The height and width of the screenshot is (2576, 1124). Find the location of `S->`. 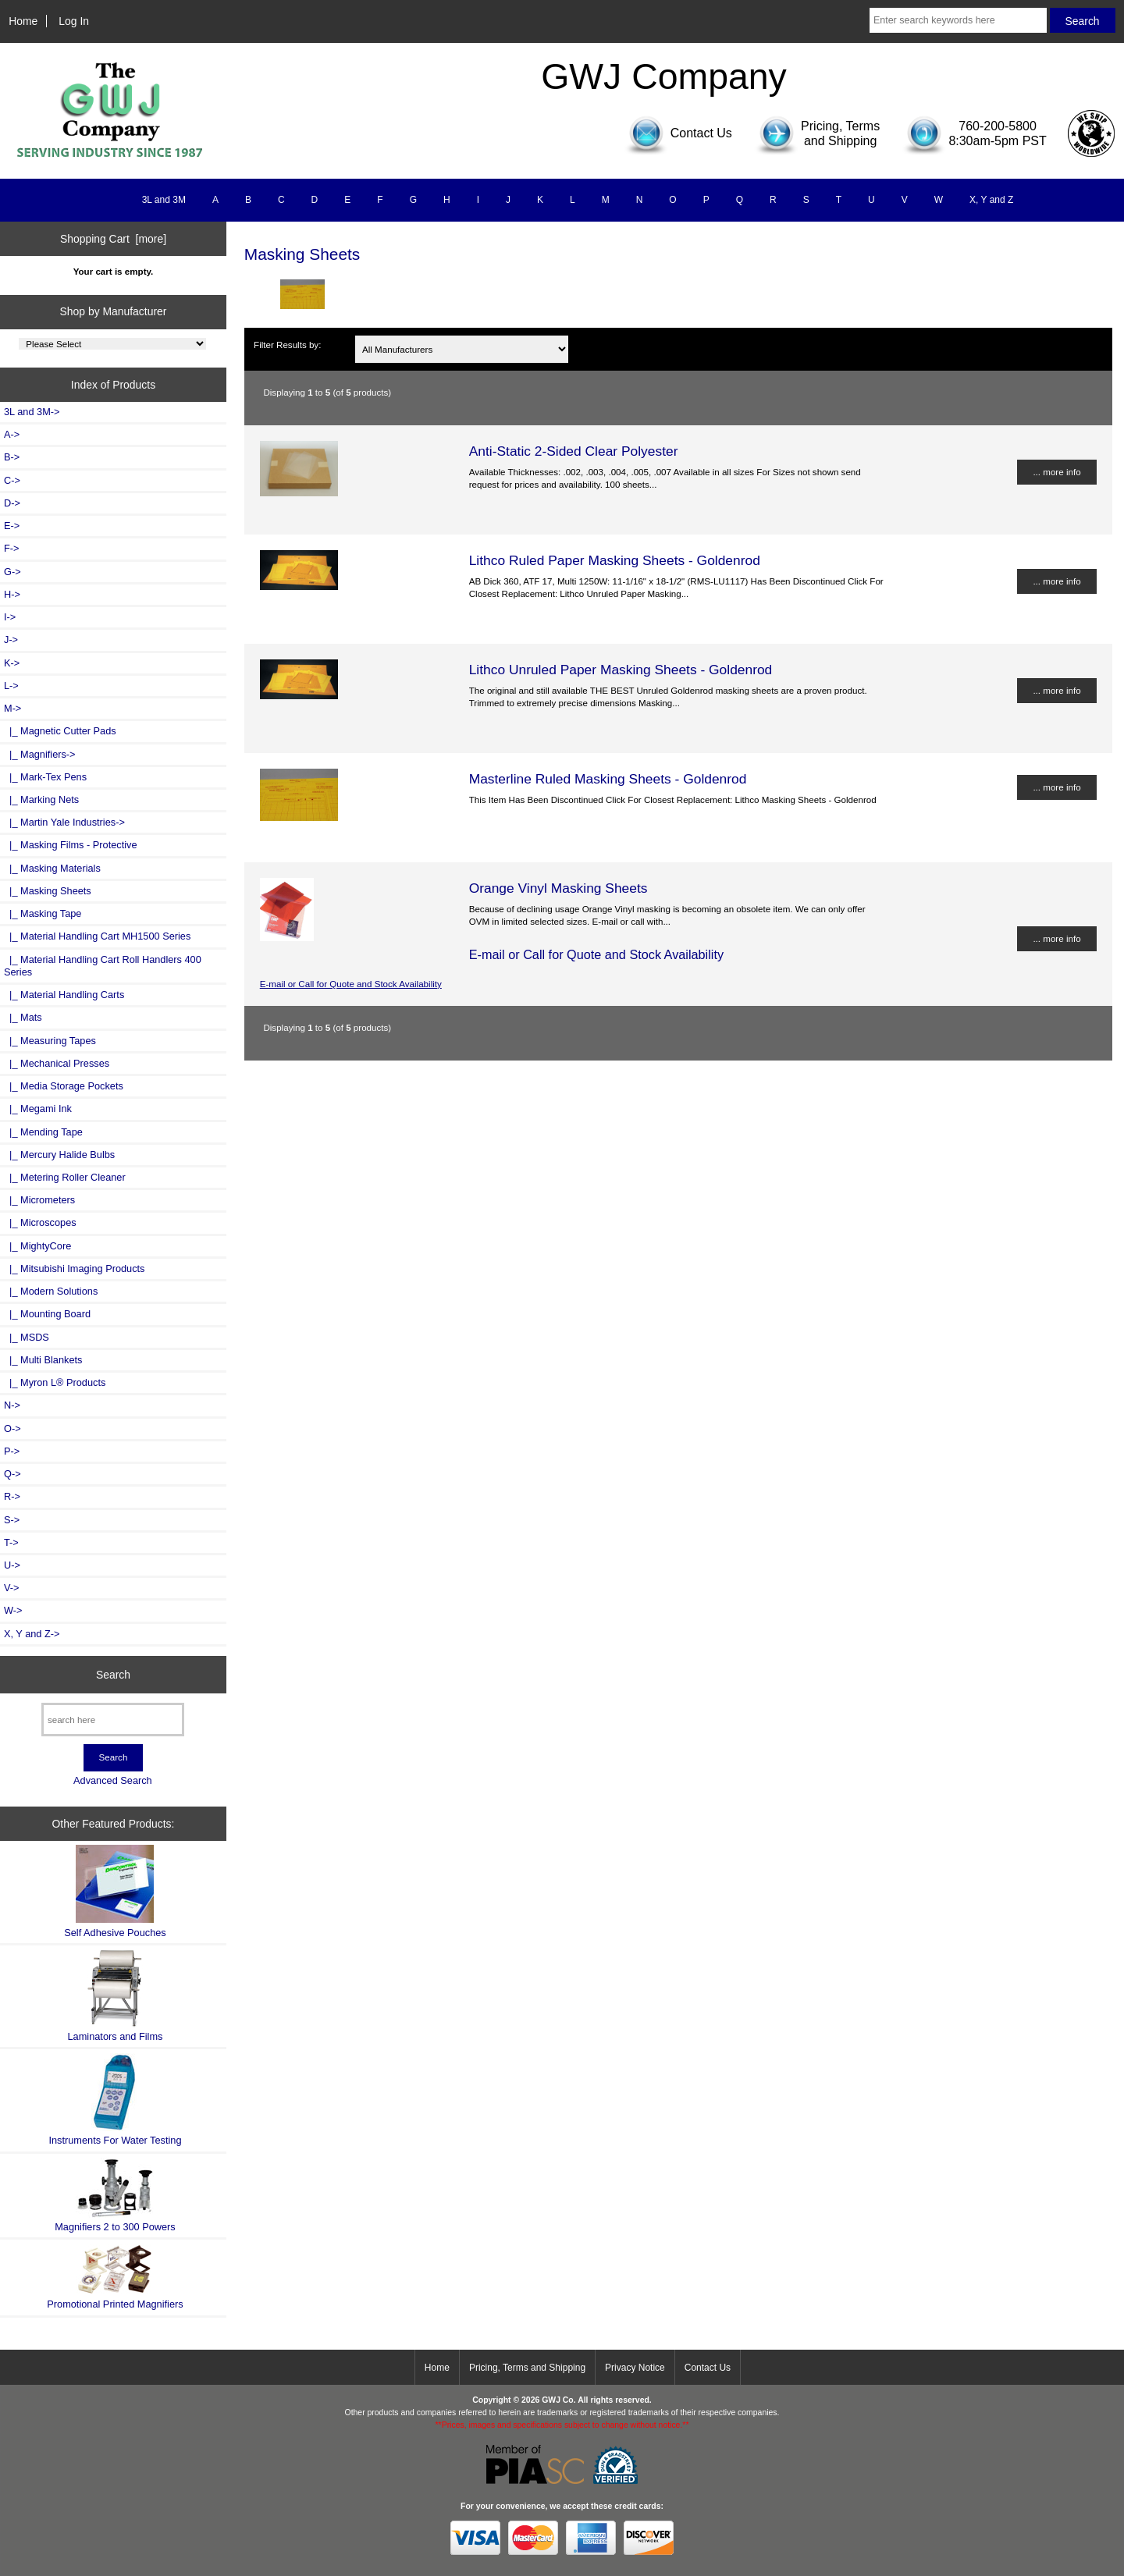

S-> is located at coordinates (12, 1520).